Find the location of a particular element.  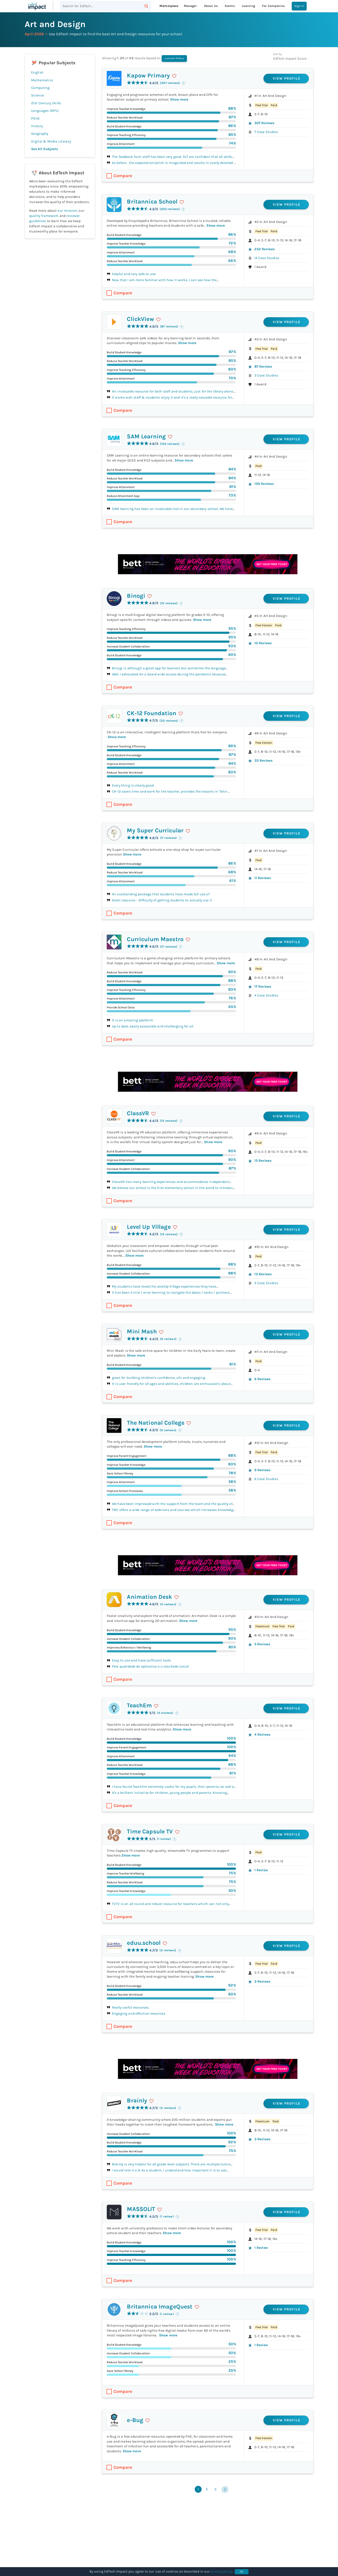

(33 reviews) is located at coordinates (168, 720).